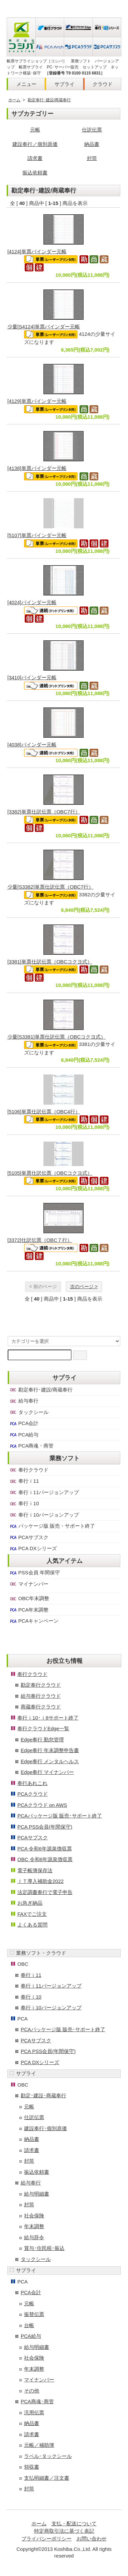 The width and height of the screenshot is (128, 2576). Describe the element at coordinates (31, 677) in the screenshot. I see `[3410]バインダー元帳` at that location.